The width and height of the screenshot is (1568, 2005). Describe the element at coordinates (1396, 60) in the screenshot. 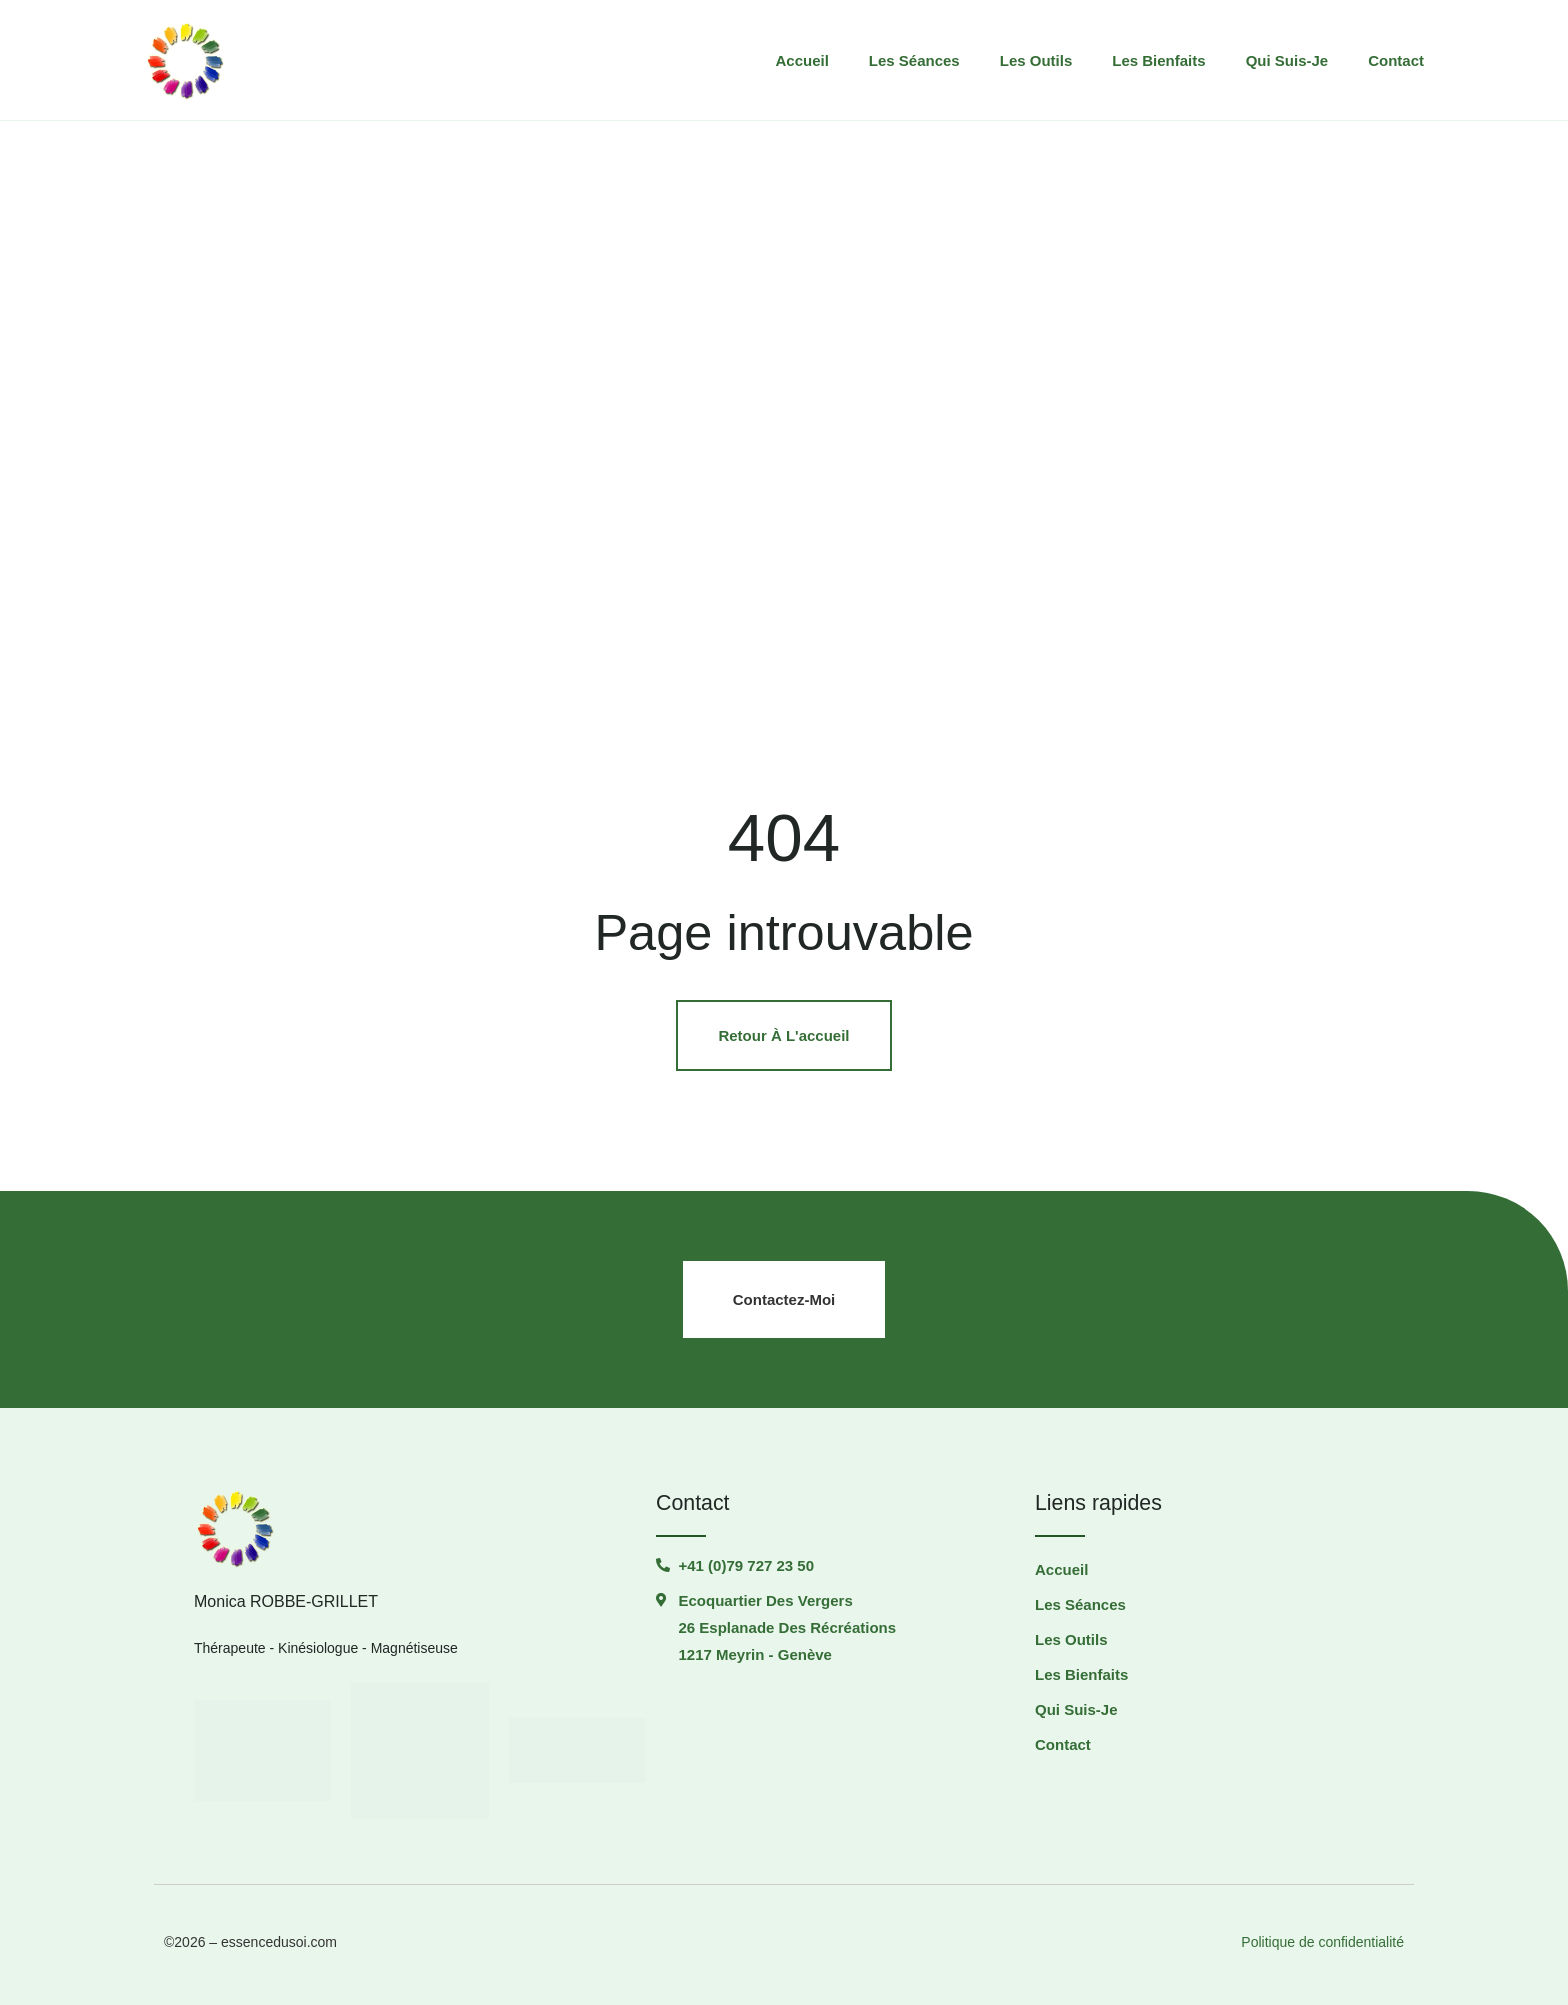

I see `Contact` at that location.